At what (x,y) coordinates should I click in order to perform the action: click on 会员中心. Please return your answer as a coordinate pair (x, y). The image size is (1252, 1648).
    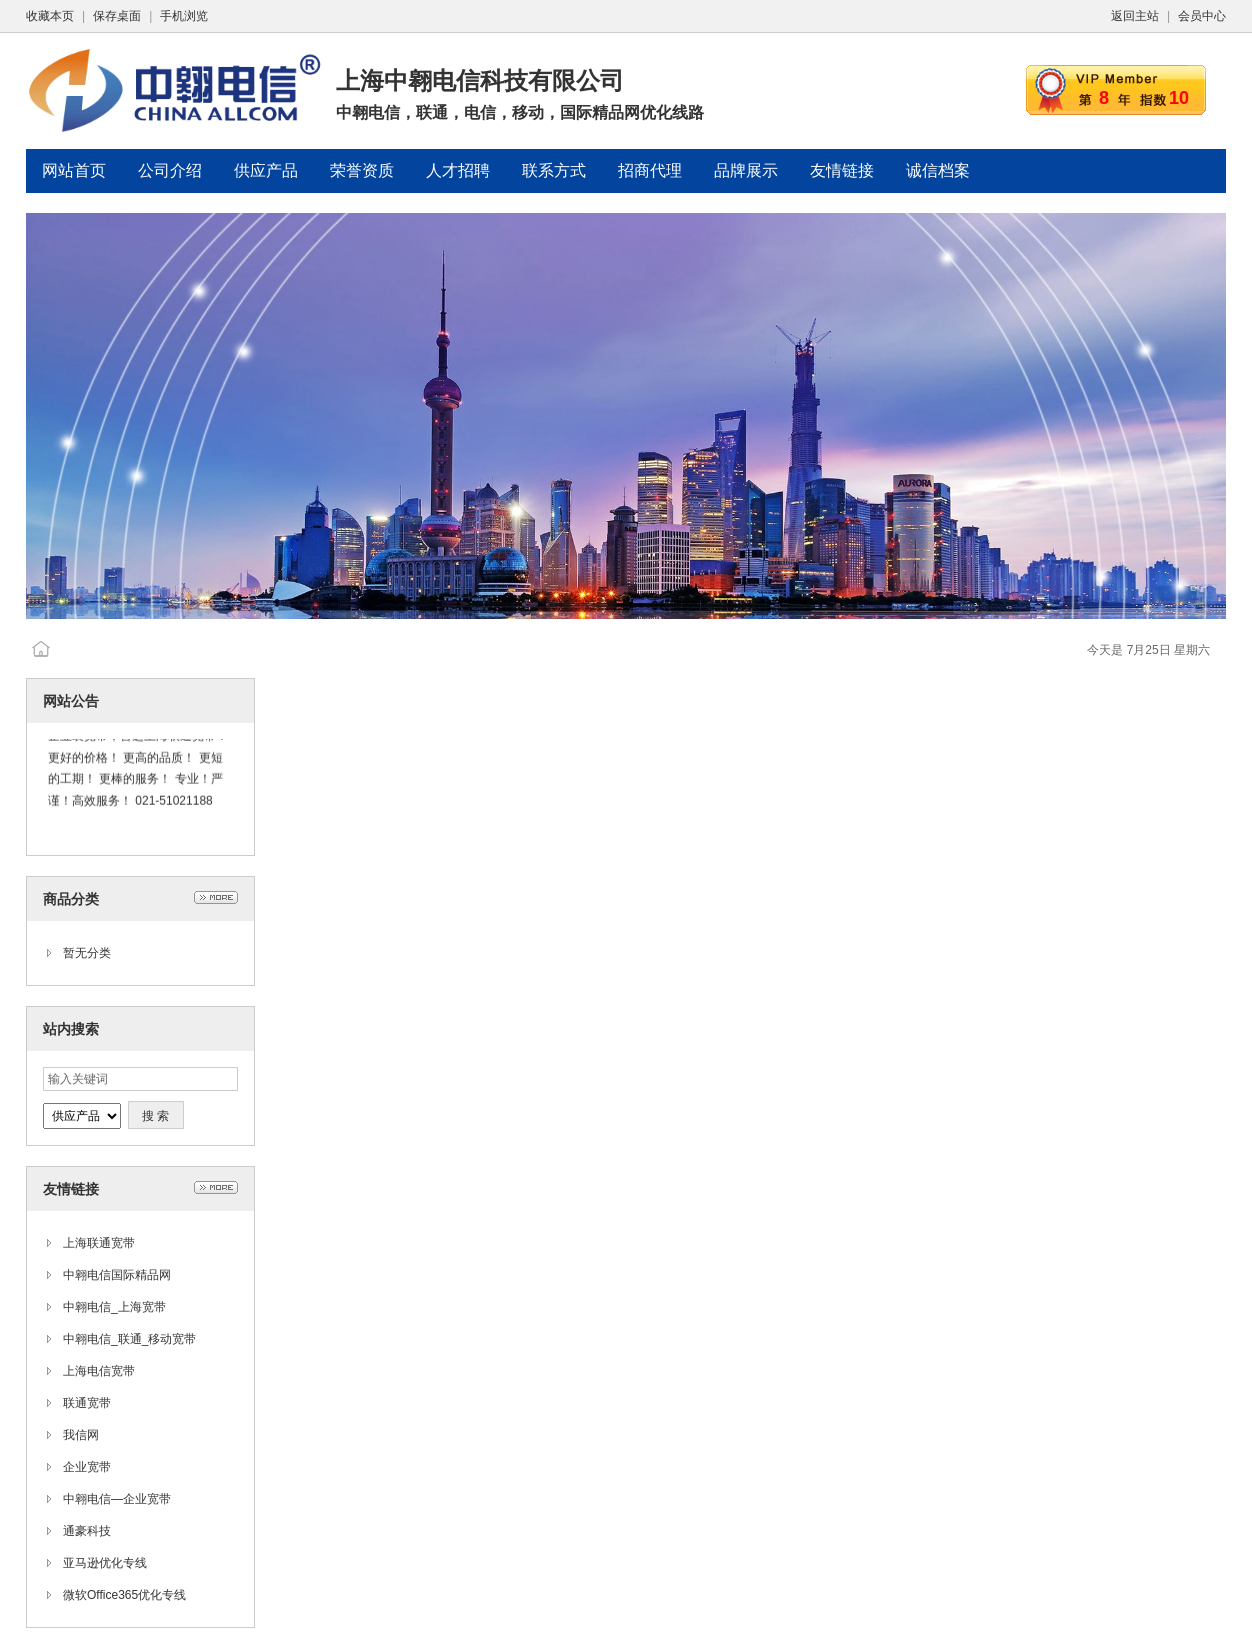
    Looking at the image, I should click on (1202, 16).